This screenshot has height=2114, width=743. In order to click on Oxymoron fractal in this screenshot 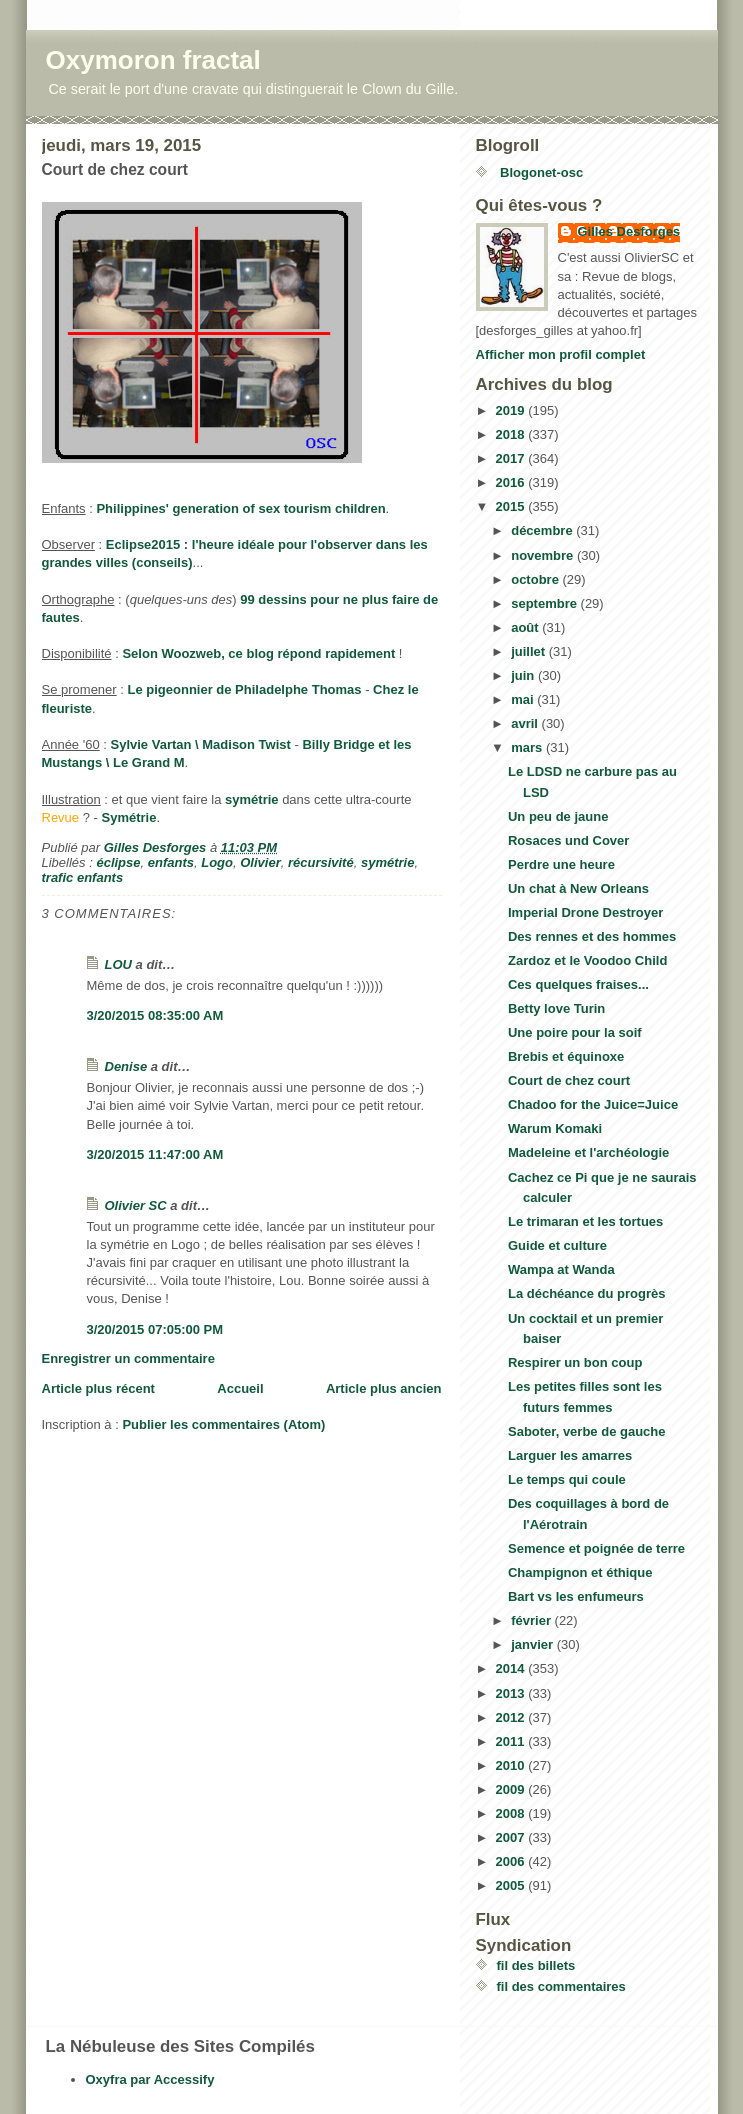, I will do `click(153, 60)`.